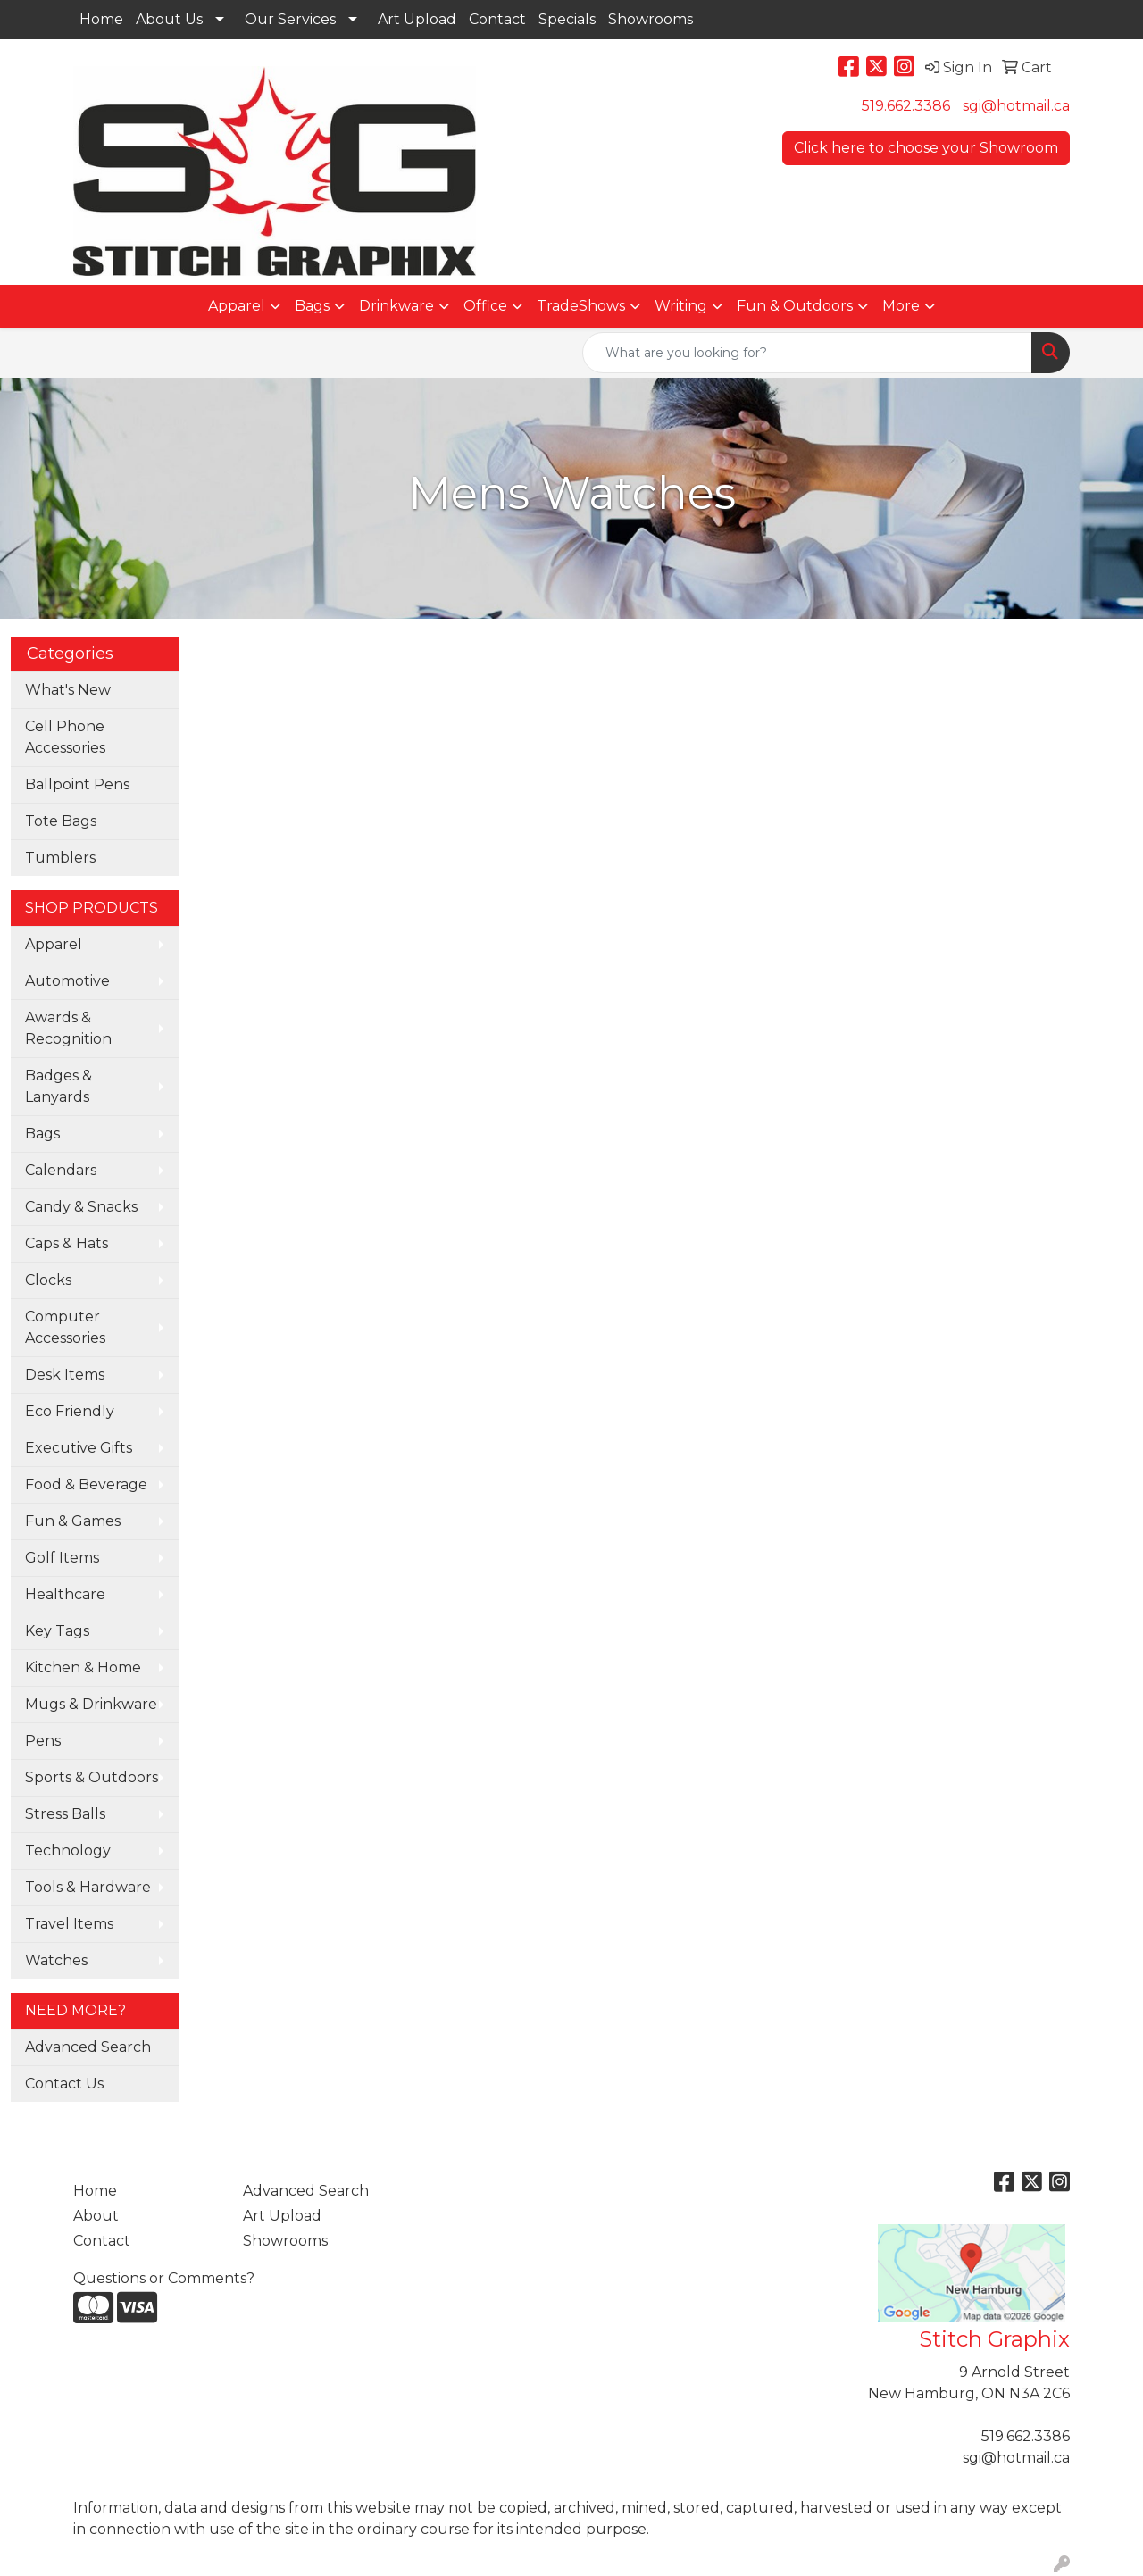 The width and height of the screenshot is (1143, 2576). Describe the element at coordinates (312, 305) in the screenshot. I see `Bags` at that location.